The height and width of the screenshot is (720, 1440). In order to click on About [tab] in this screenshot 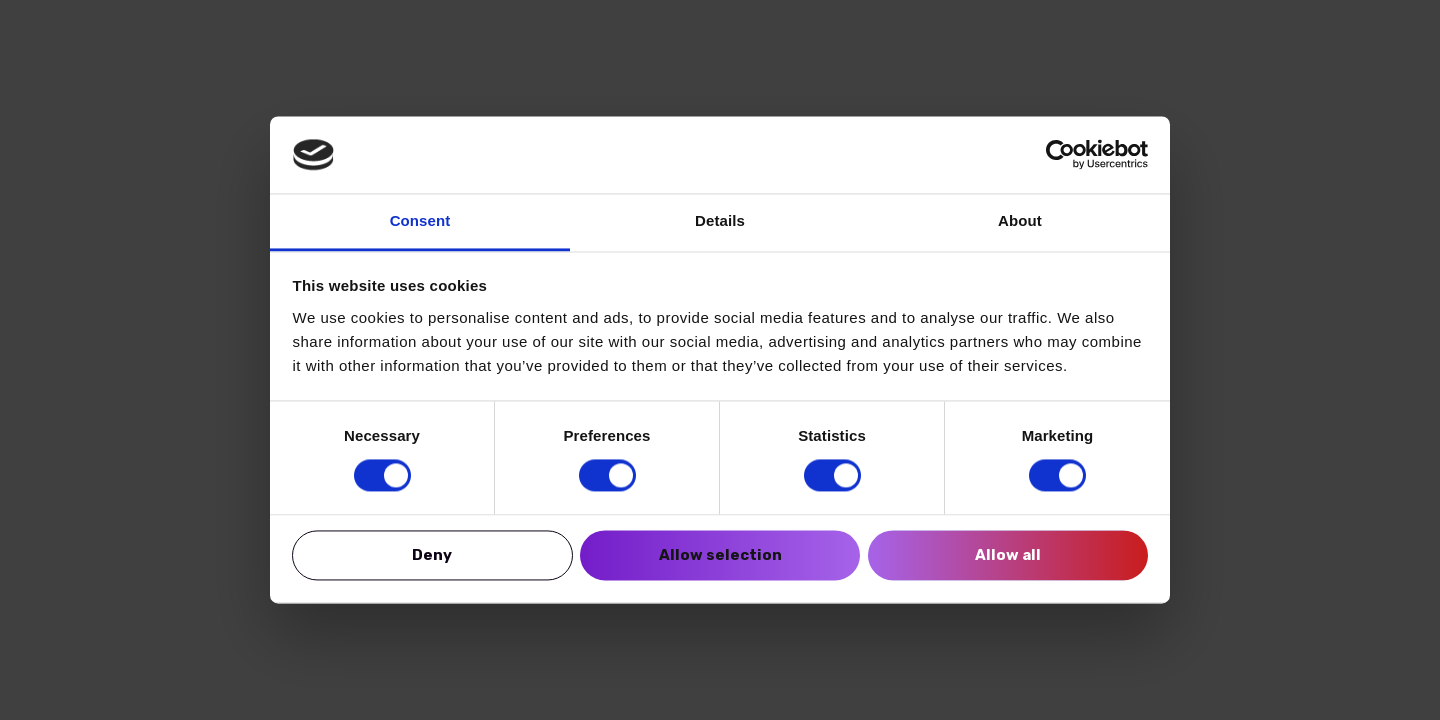, I will do `click(1020, 220)`.